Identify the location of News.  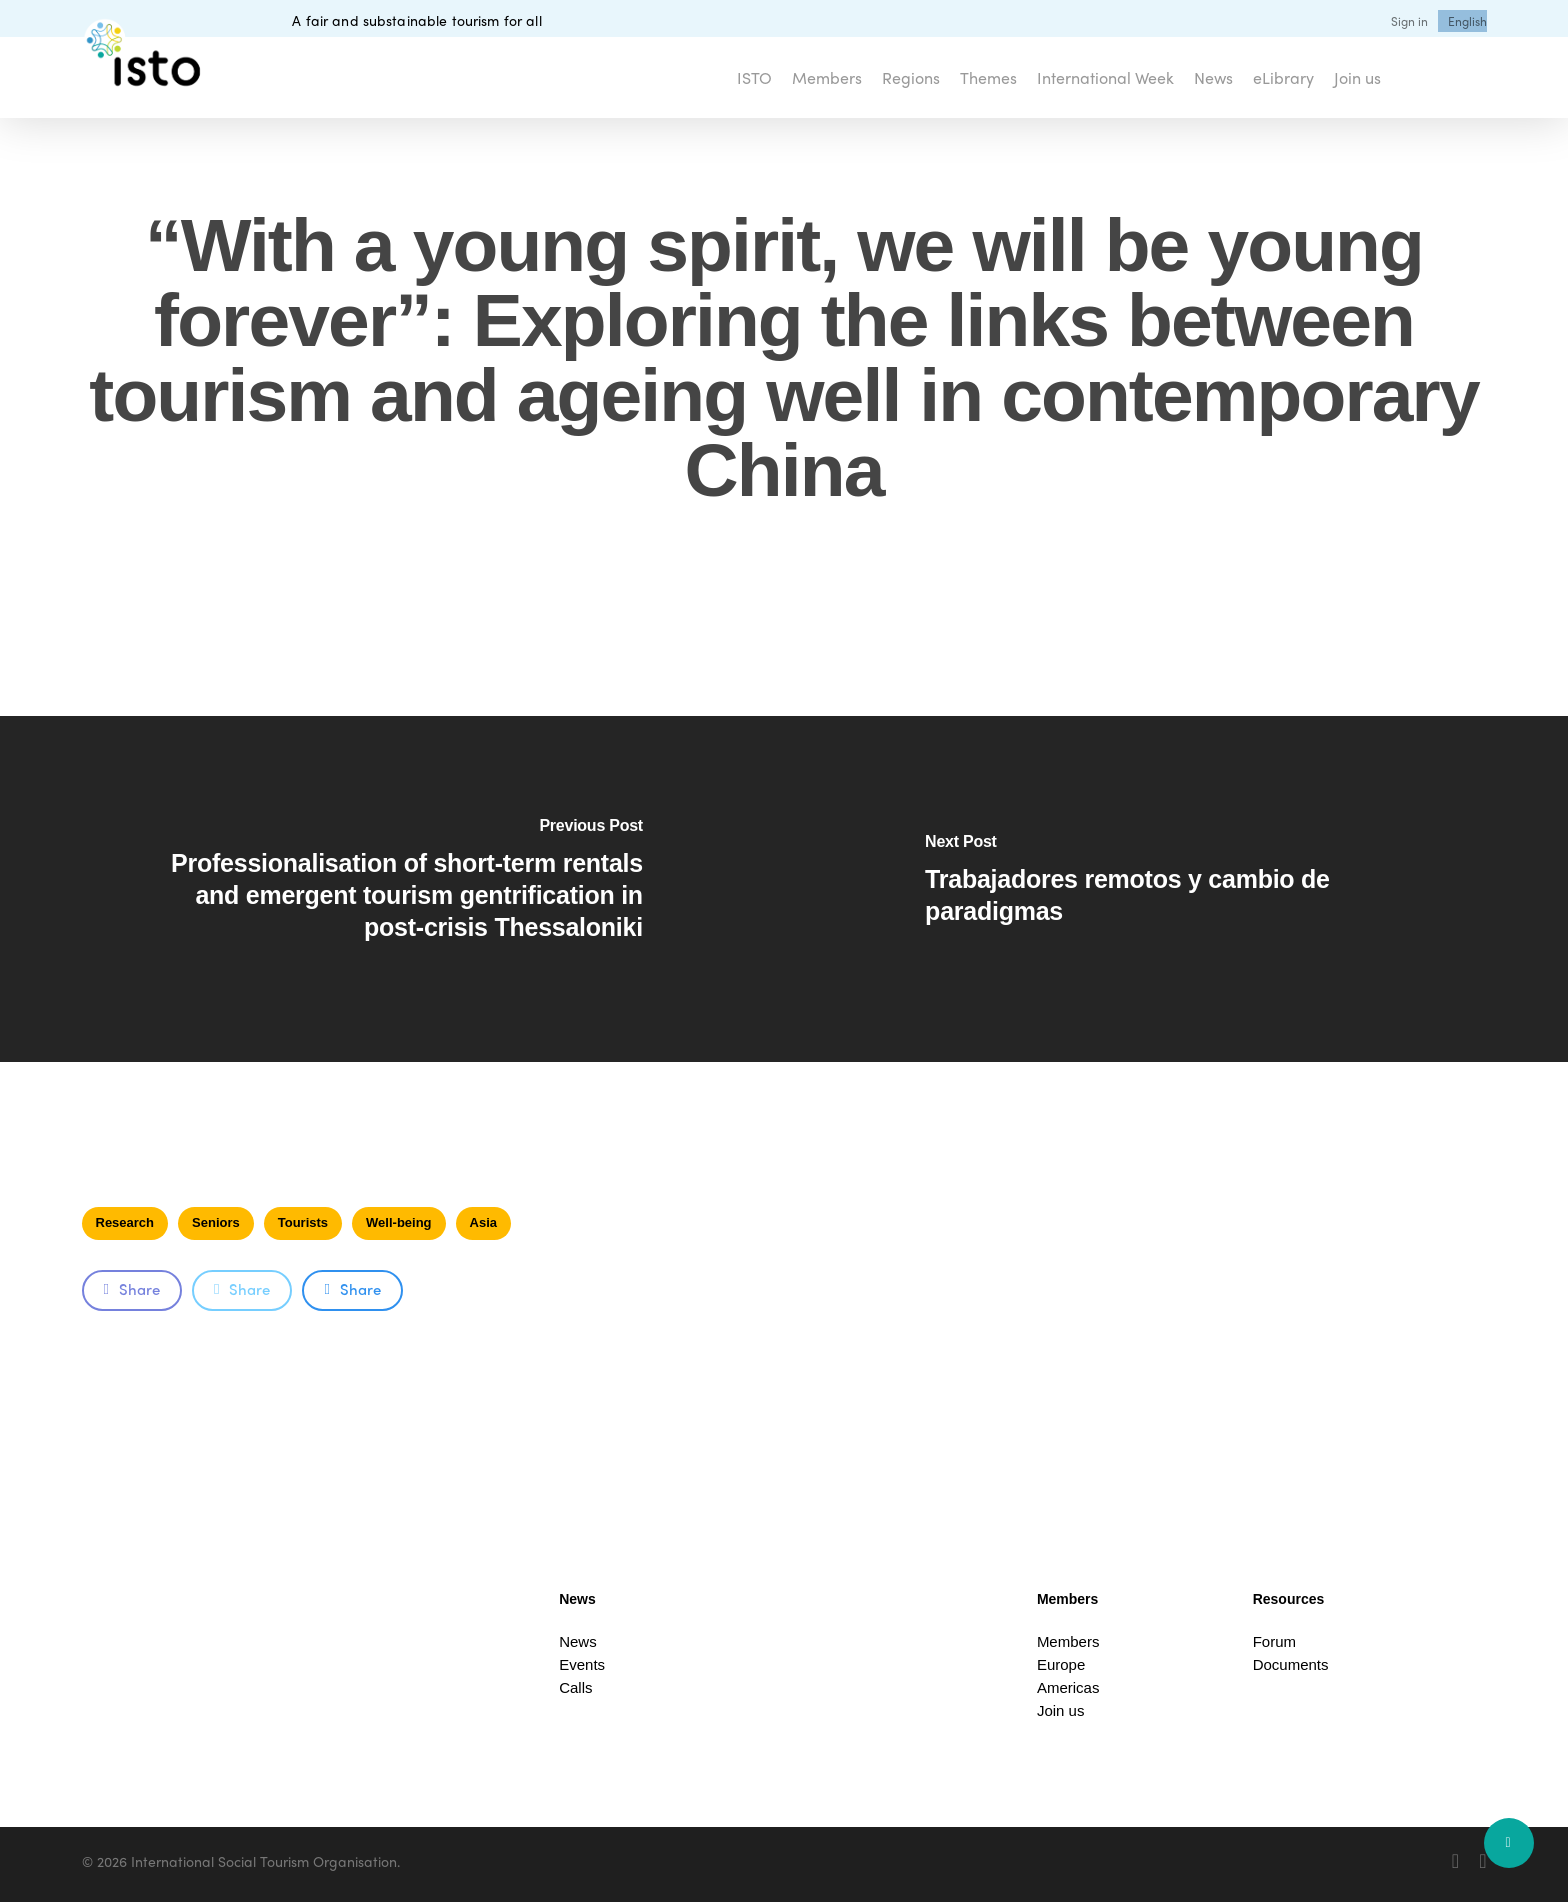
(578, 1641).